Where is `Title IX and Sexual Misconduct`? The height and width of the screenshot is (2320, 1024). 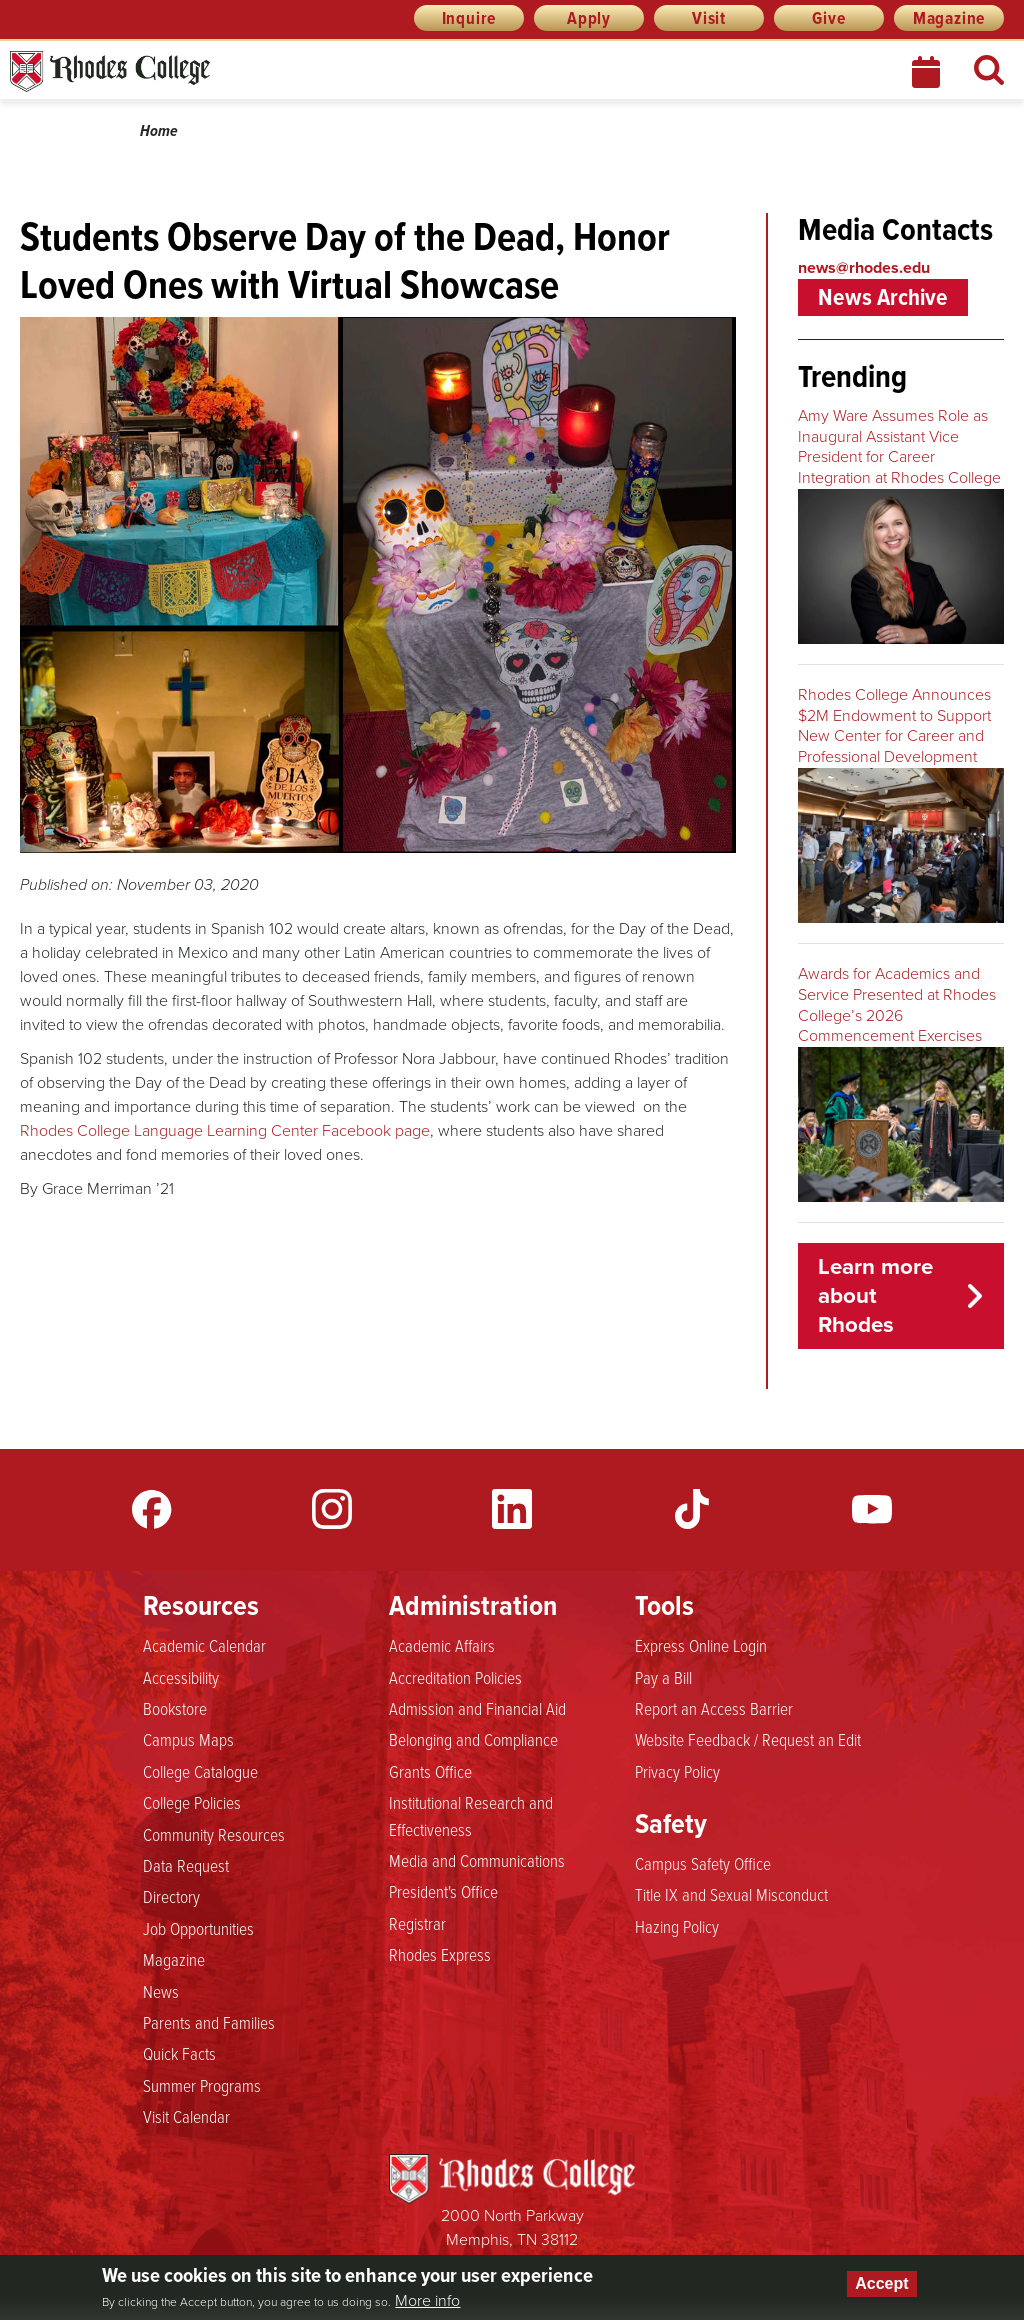
Title IX and Sexual Misconduct is located at coordinates (731, 1894).